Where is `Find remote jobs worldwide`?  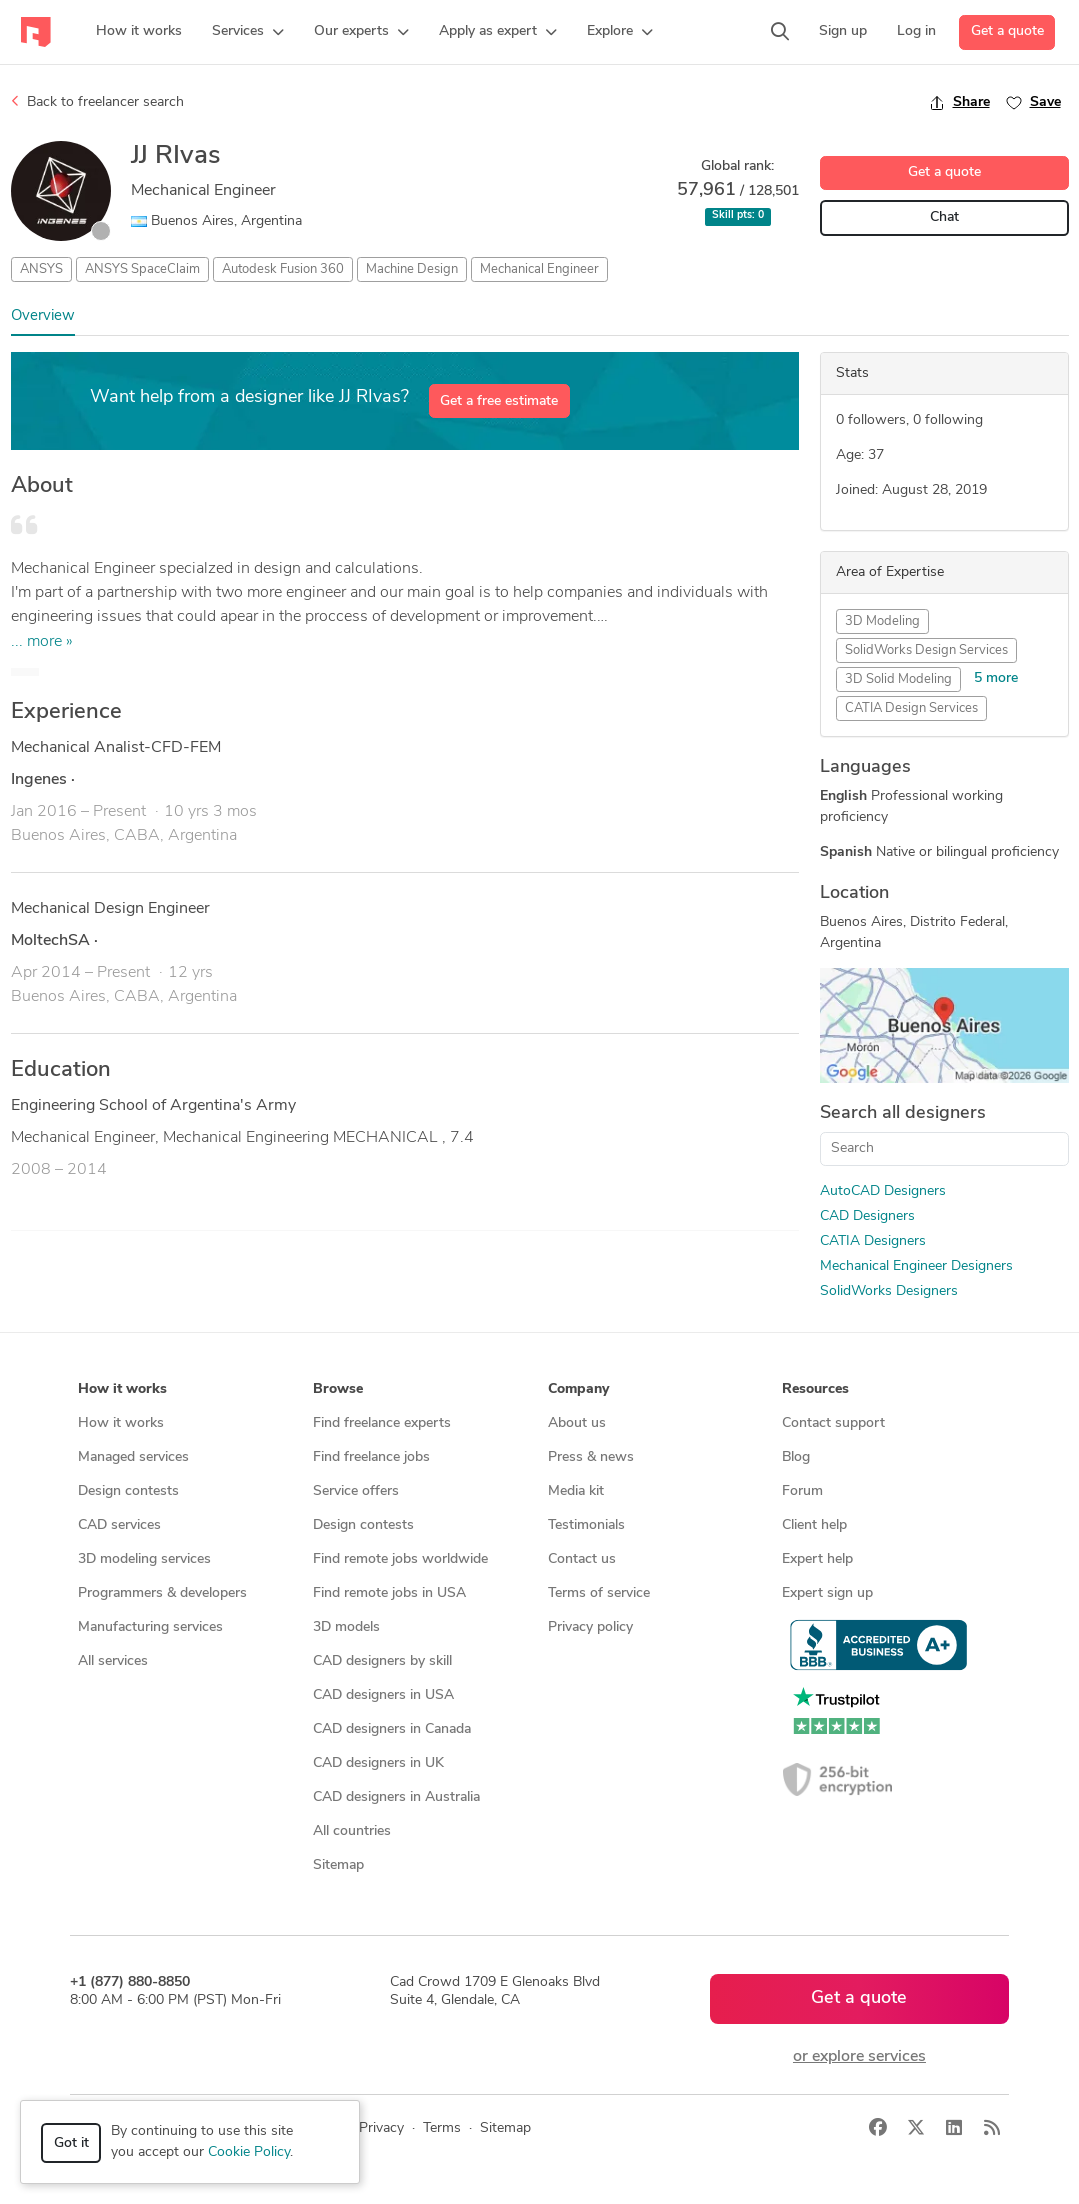
Find remote jobs worldwide is located at coordinates (400, 1559).